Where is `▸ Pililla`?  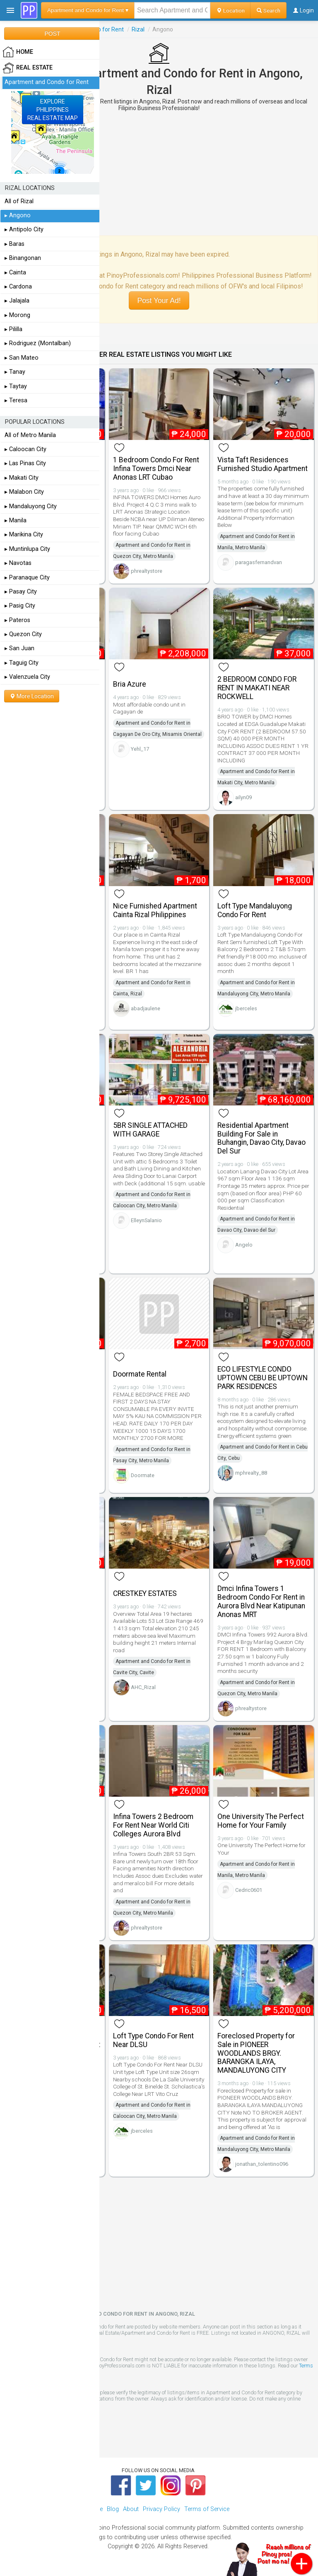
▸ Pililla is located at coordinates (13, 329).